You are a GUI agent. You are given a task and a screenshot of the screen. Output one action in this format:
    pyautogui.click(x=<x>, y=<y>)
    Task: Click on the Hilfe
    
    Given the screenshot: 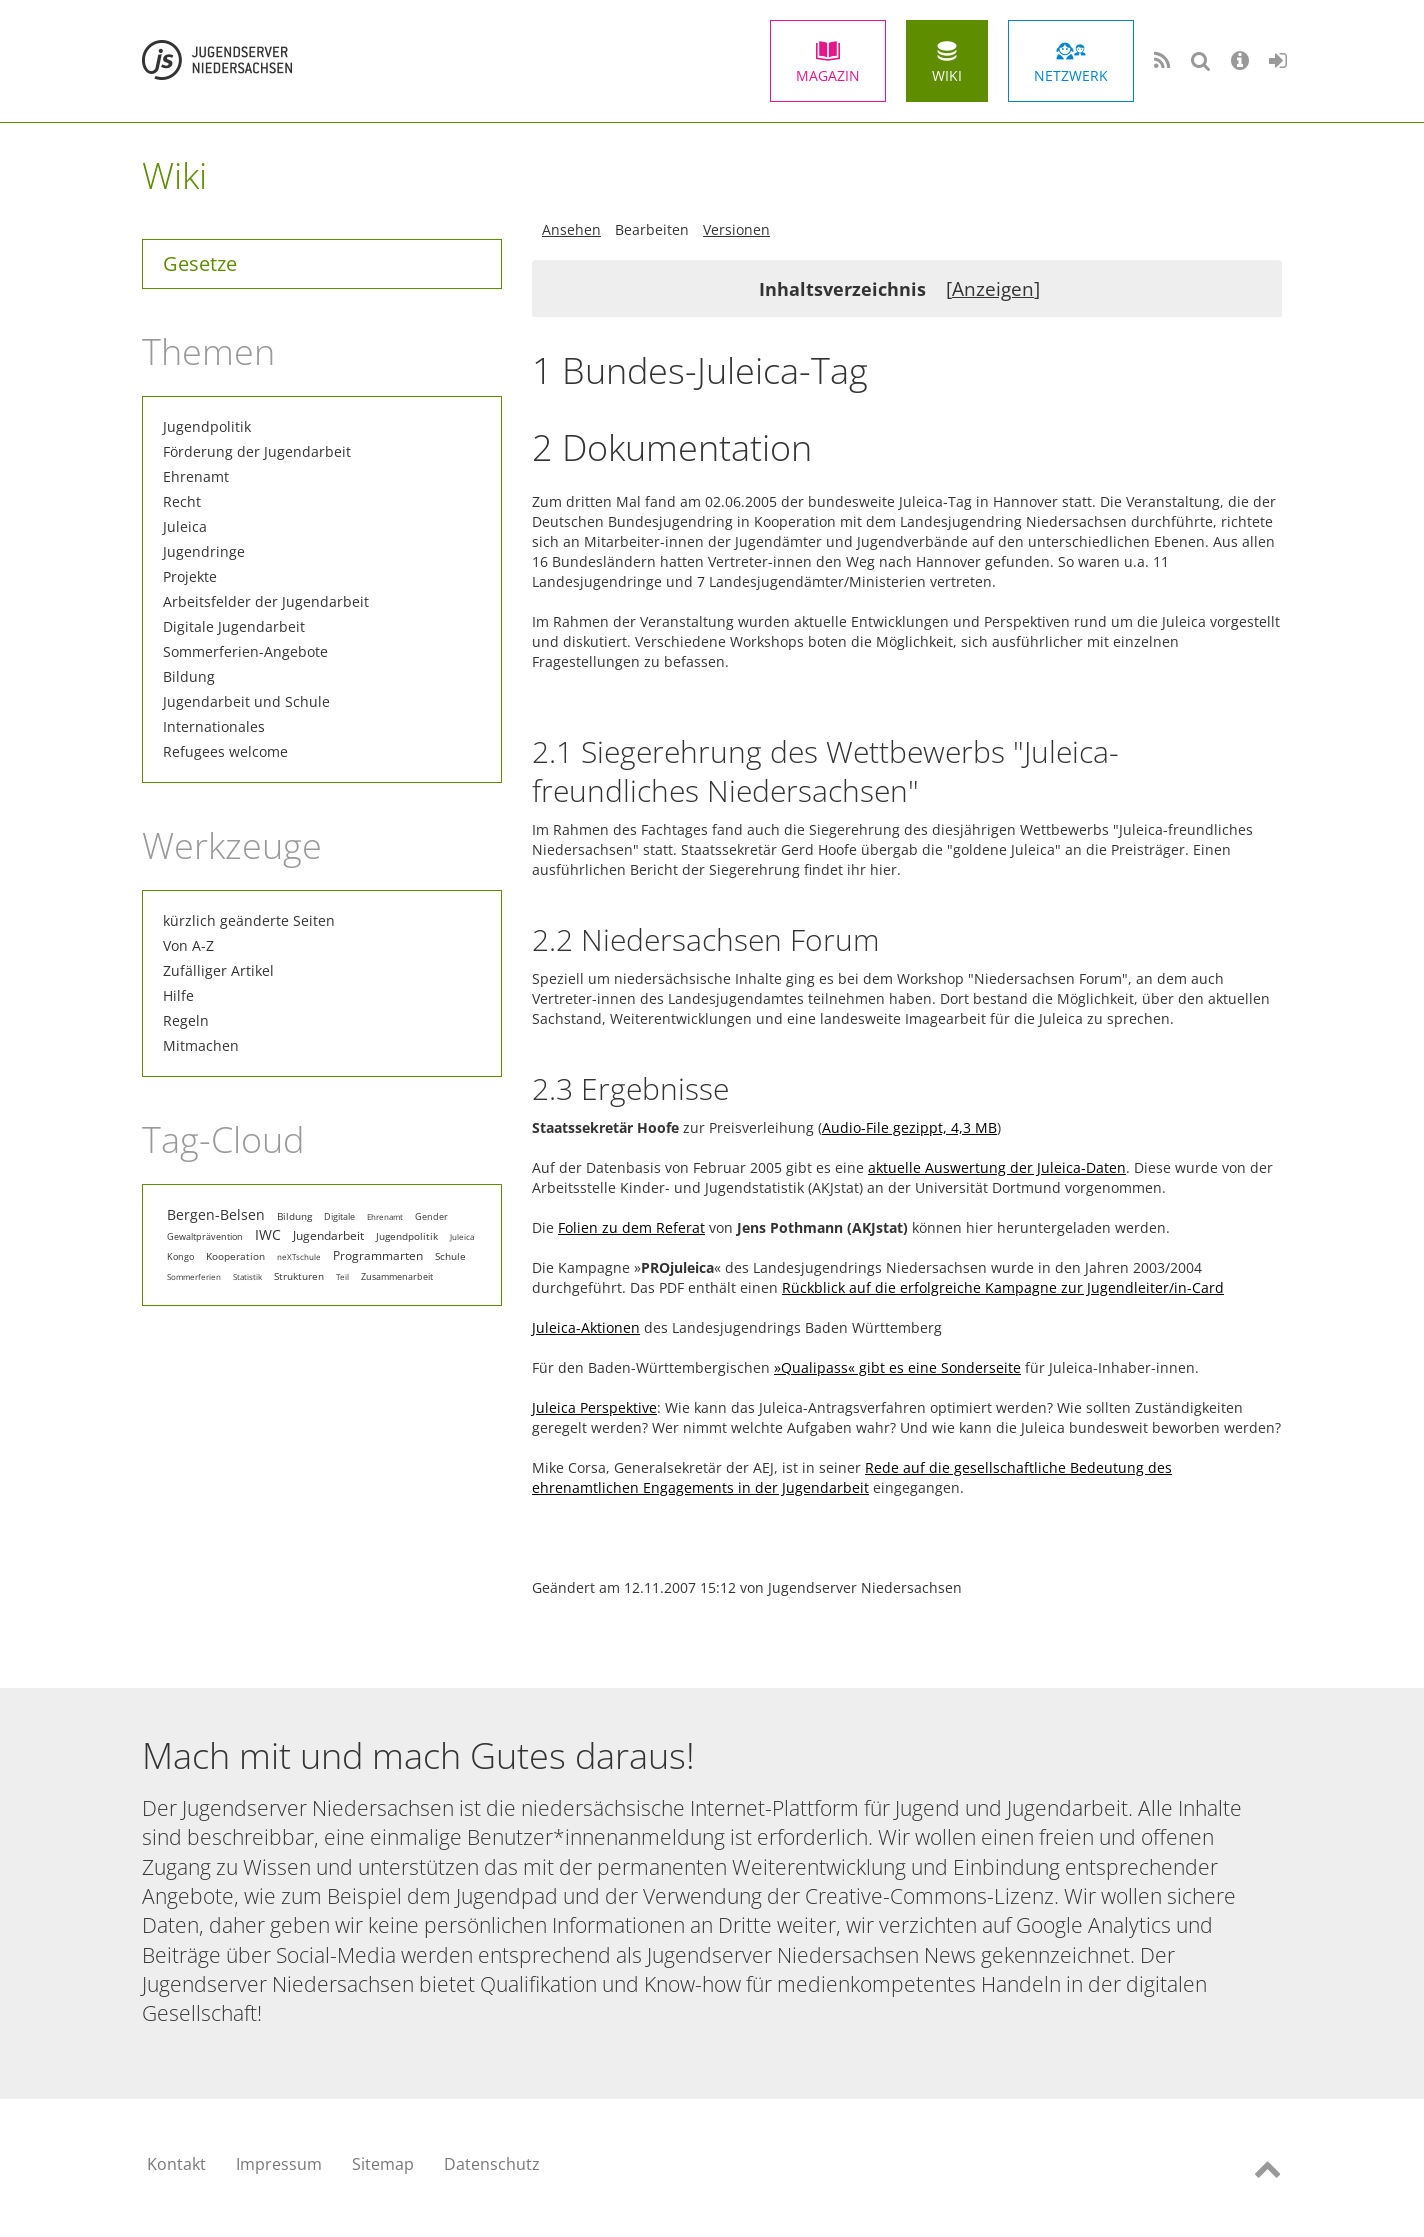 What is the action you would take?
    pyautogui.click(x=178, y=995)
    